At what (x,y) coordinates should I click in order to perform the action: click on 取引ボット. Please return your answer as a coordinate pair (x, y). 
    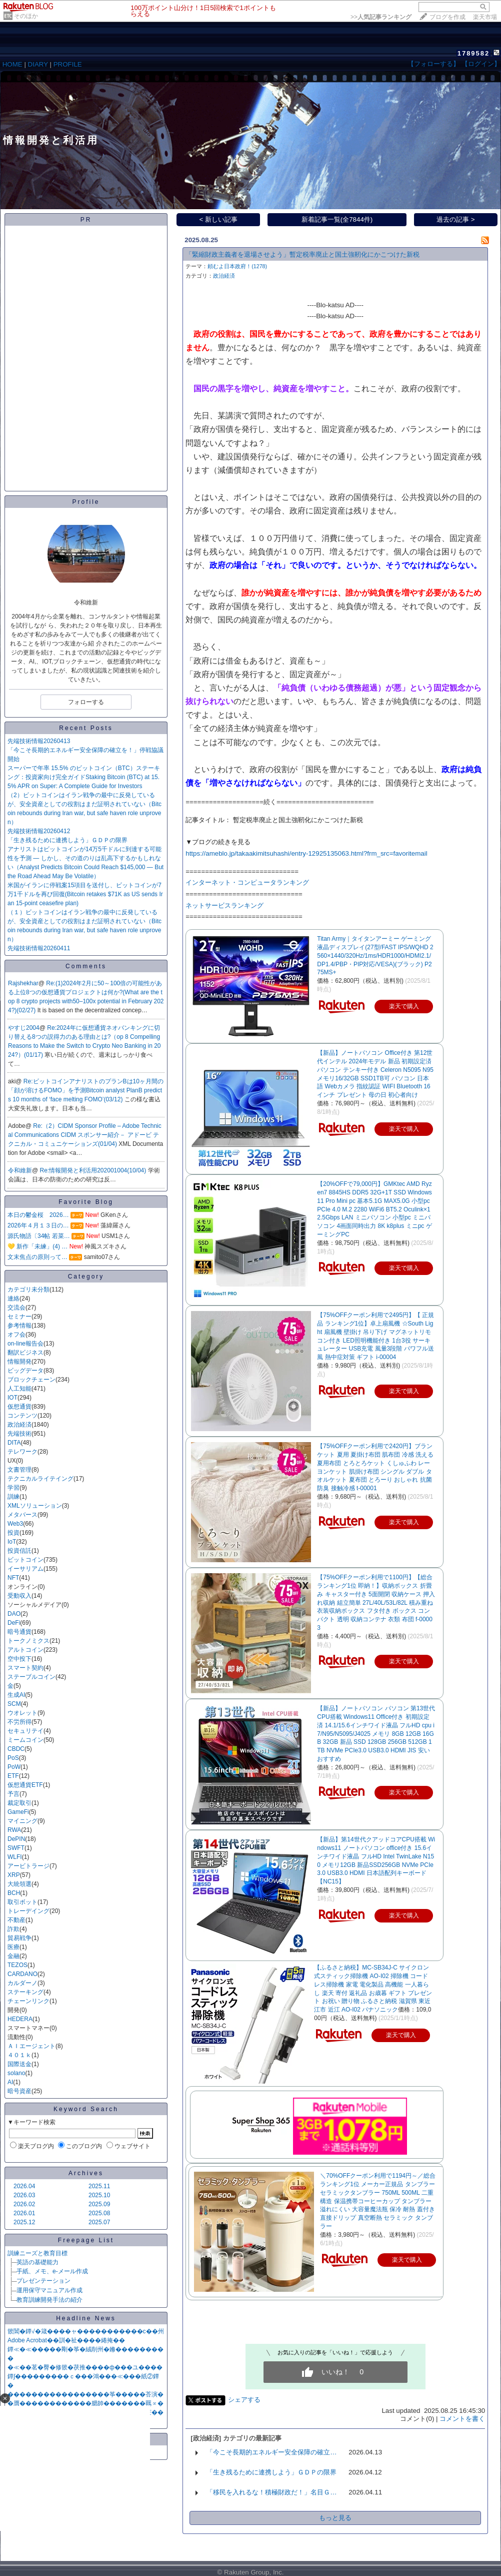
    Looking at the image, I should click on (23, 1901).